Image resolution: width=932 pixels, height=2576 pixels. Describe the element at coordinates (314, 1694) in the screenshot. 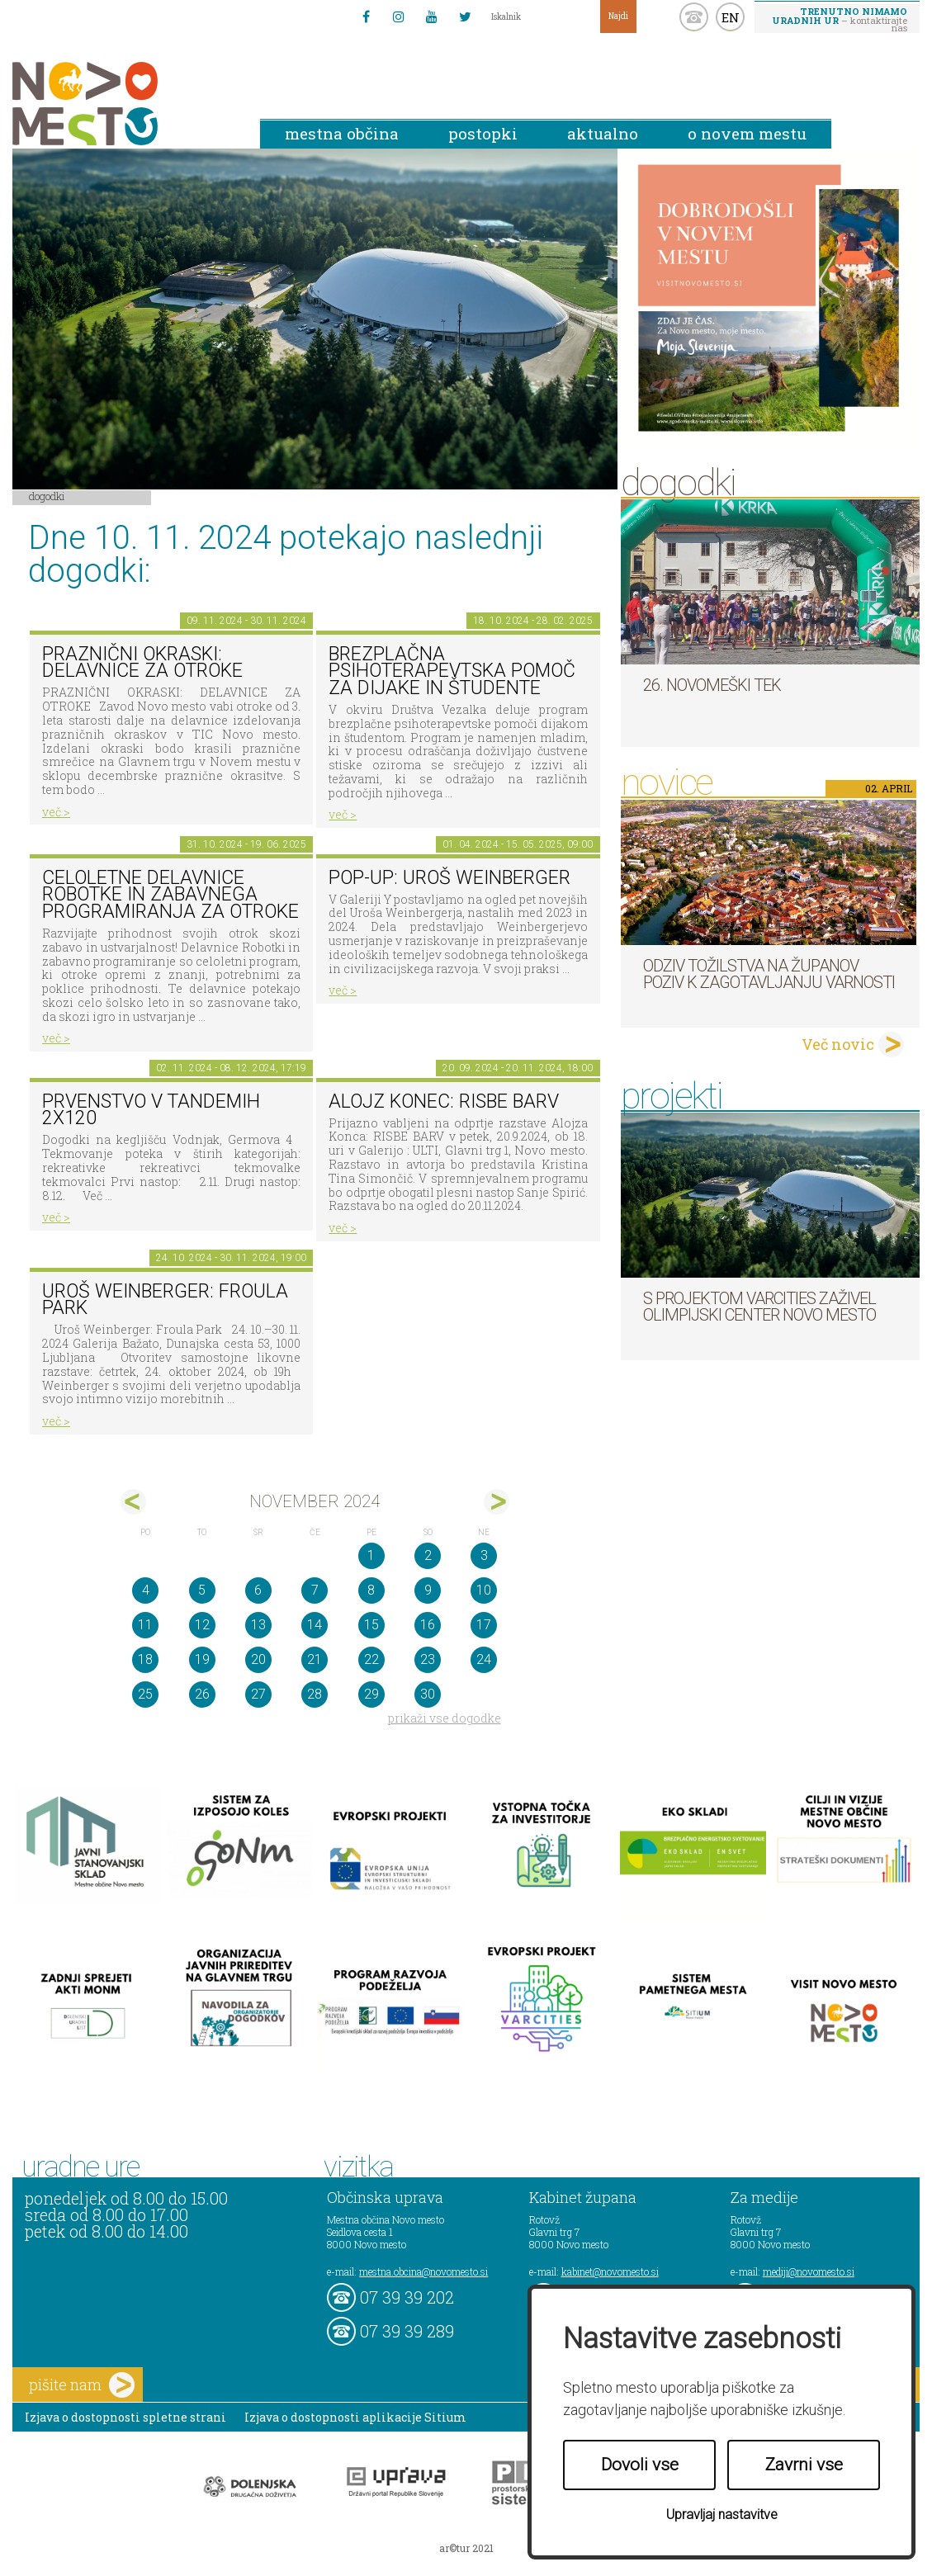

I see `28` at that location.